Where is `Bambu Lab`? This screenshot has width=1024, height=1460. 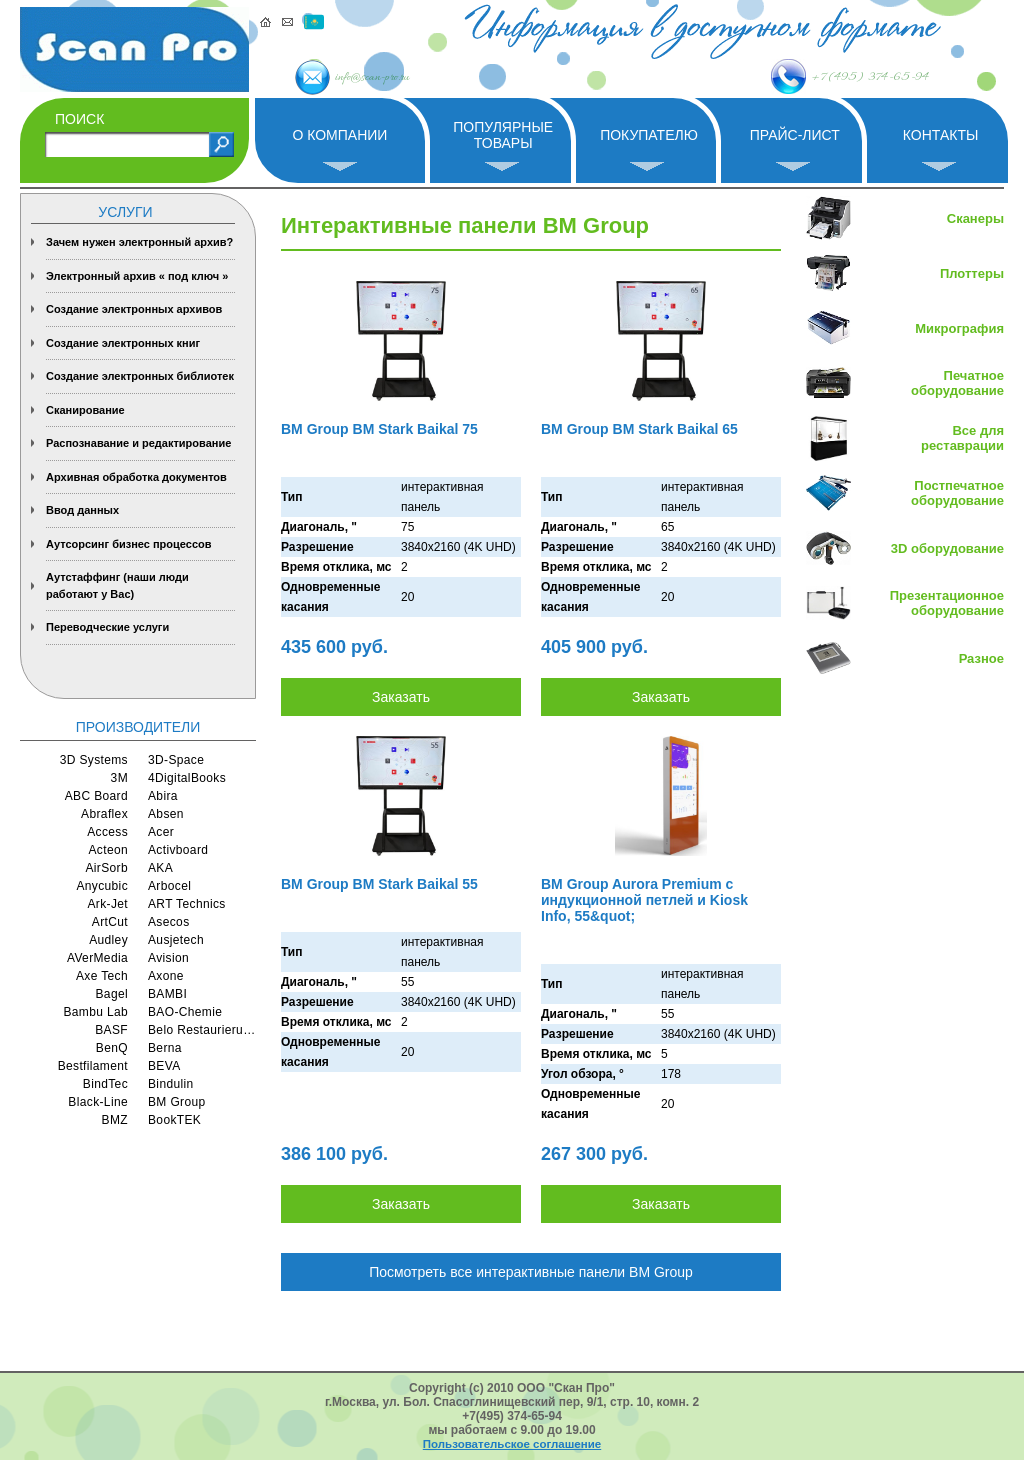
Bambu Lab is located at coordinates (95, 1012).